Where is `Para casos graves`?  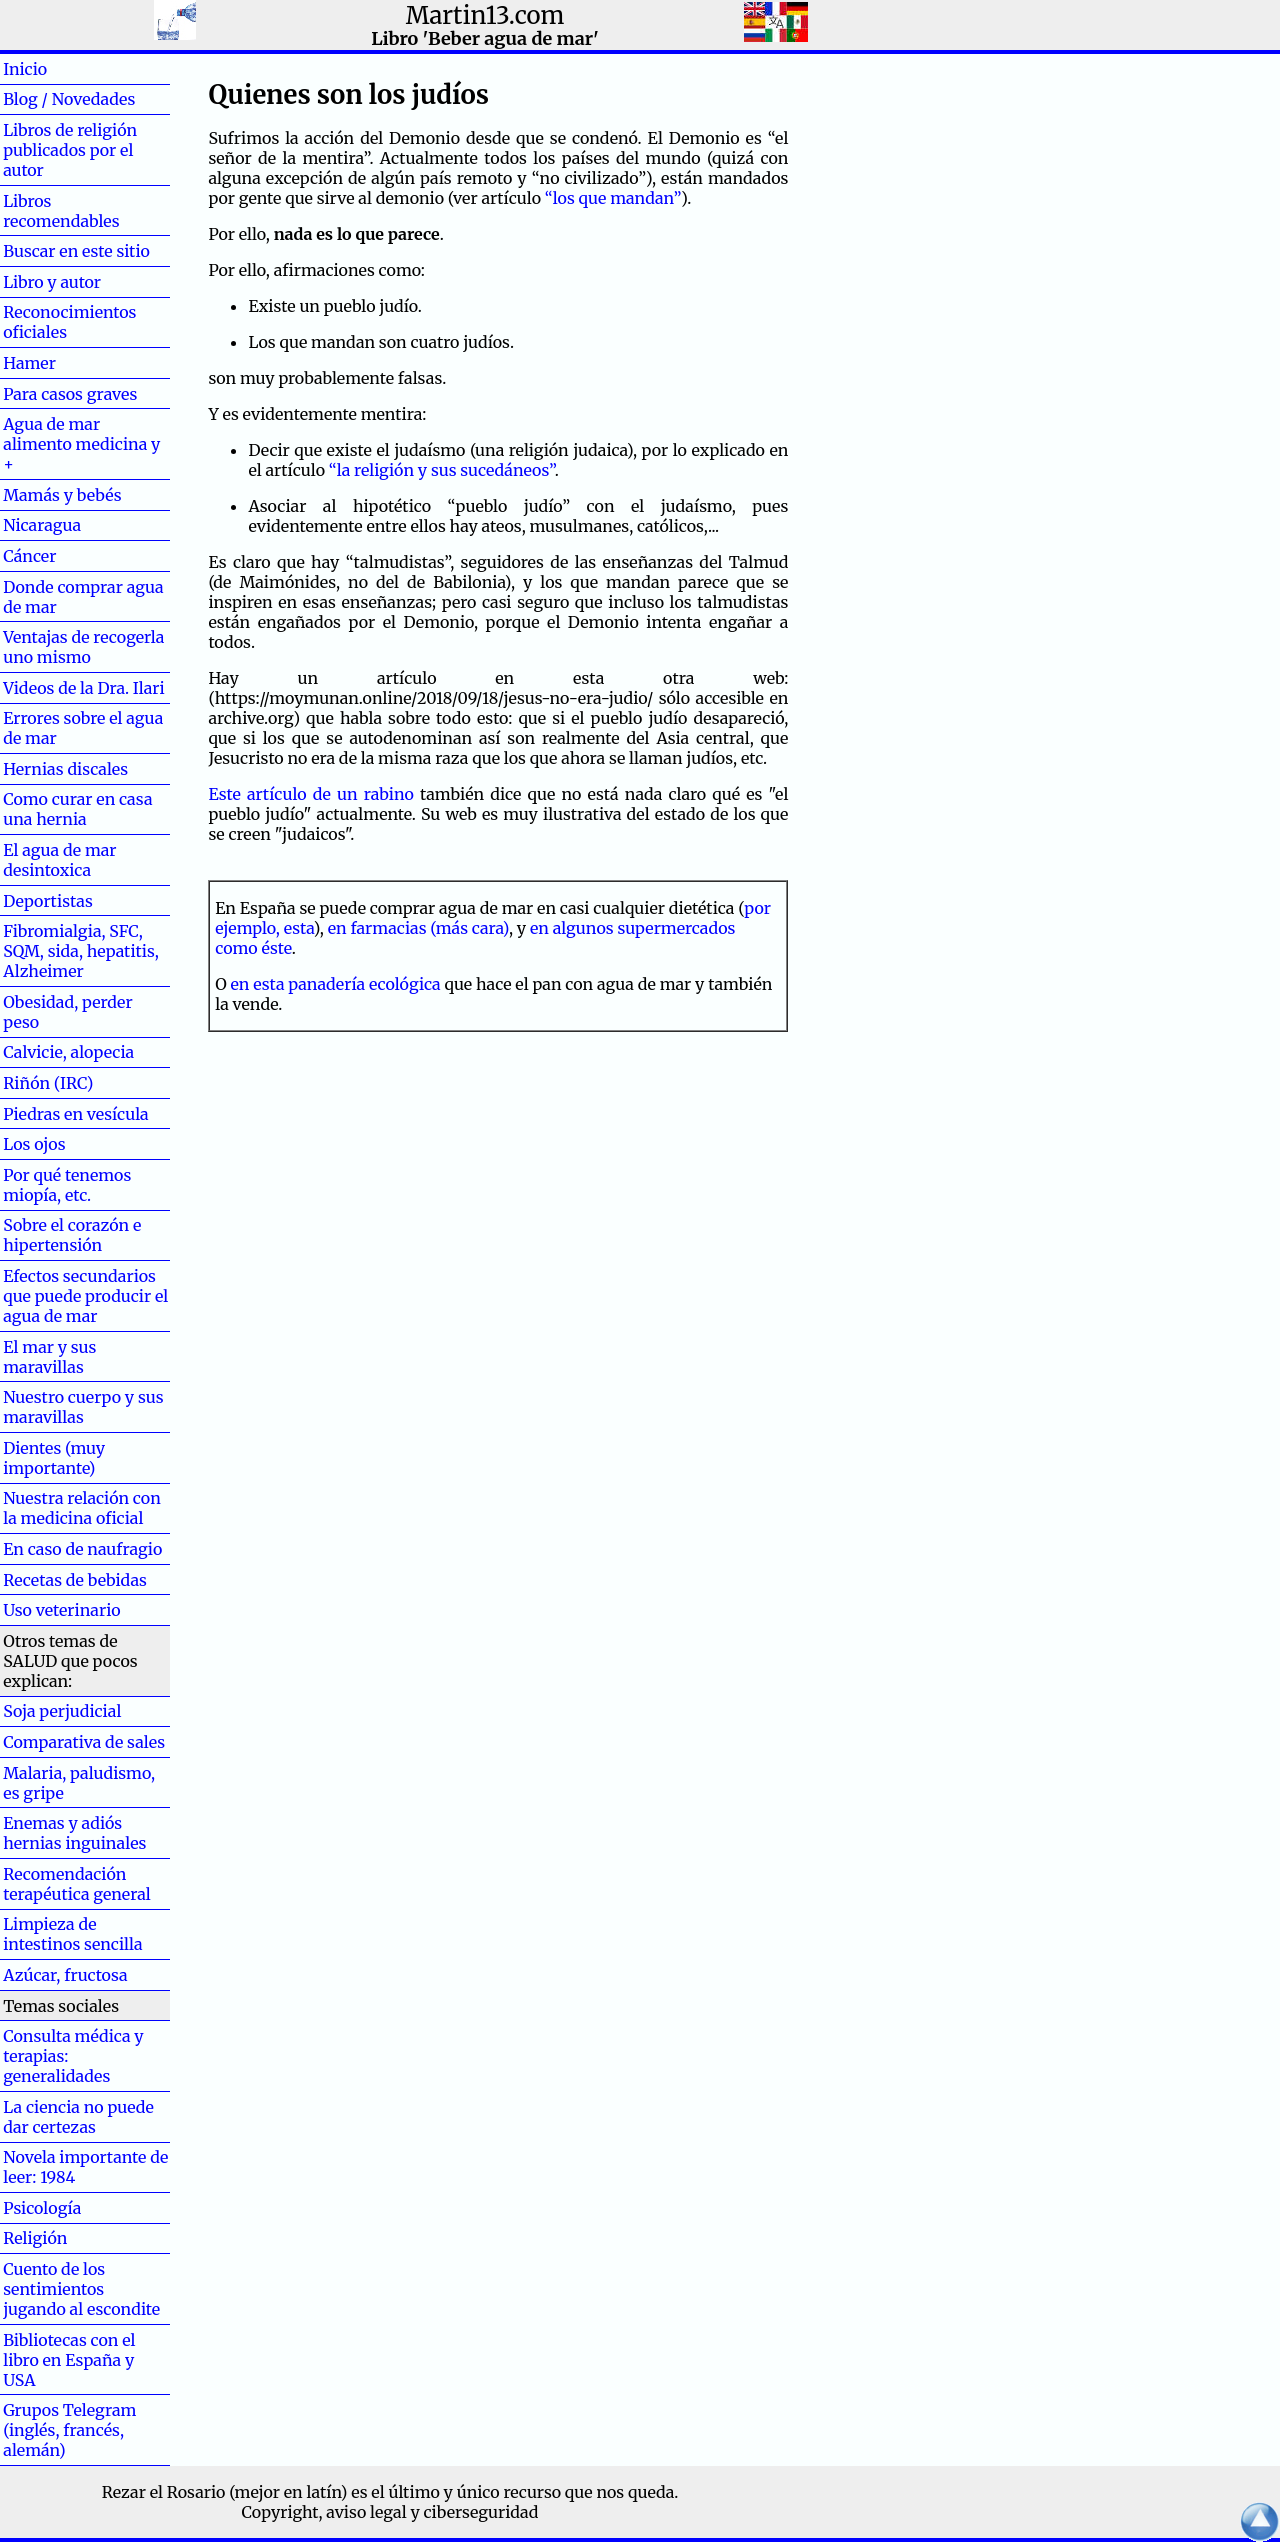
Para casos graves is located at coordinates (70, 394).